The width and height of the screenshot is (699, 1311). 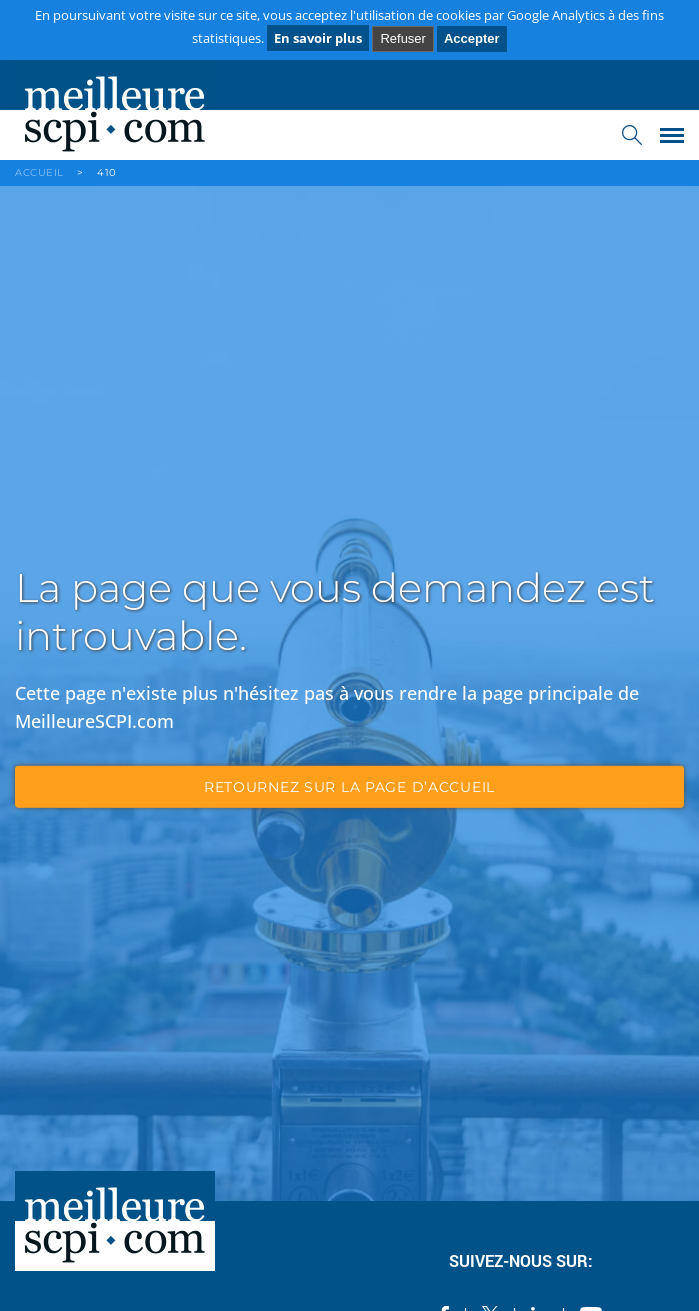 What do you see at coordinates (39, 172) in the screenshot?
I see `ACCUEIL` at bounding box center [39, 172].